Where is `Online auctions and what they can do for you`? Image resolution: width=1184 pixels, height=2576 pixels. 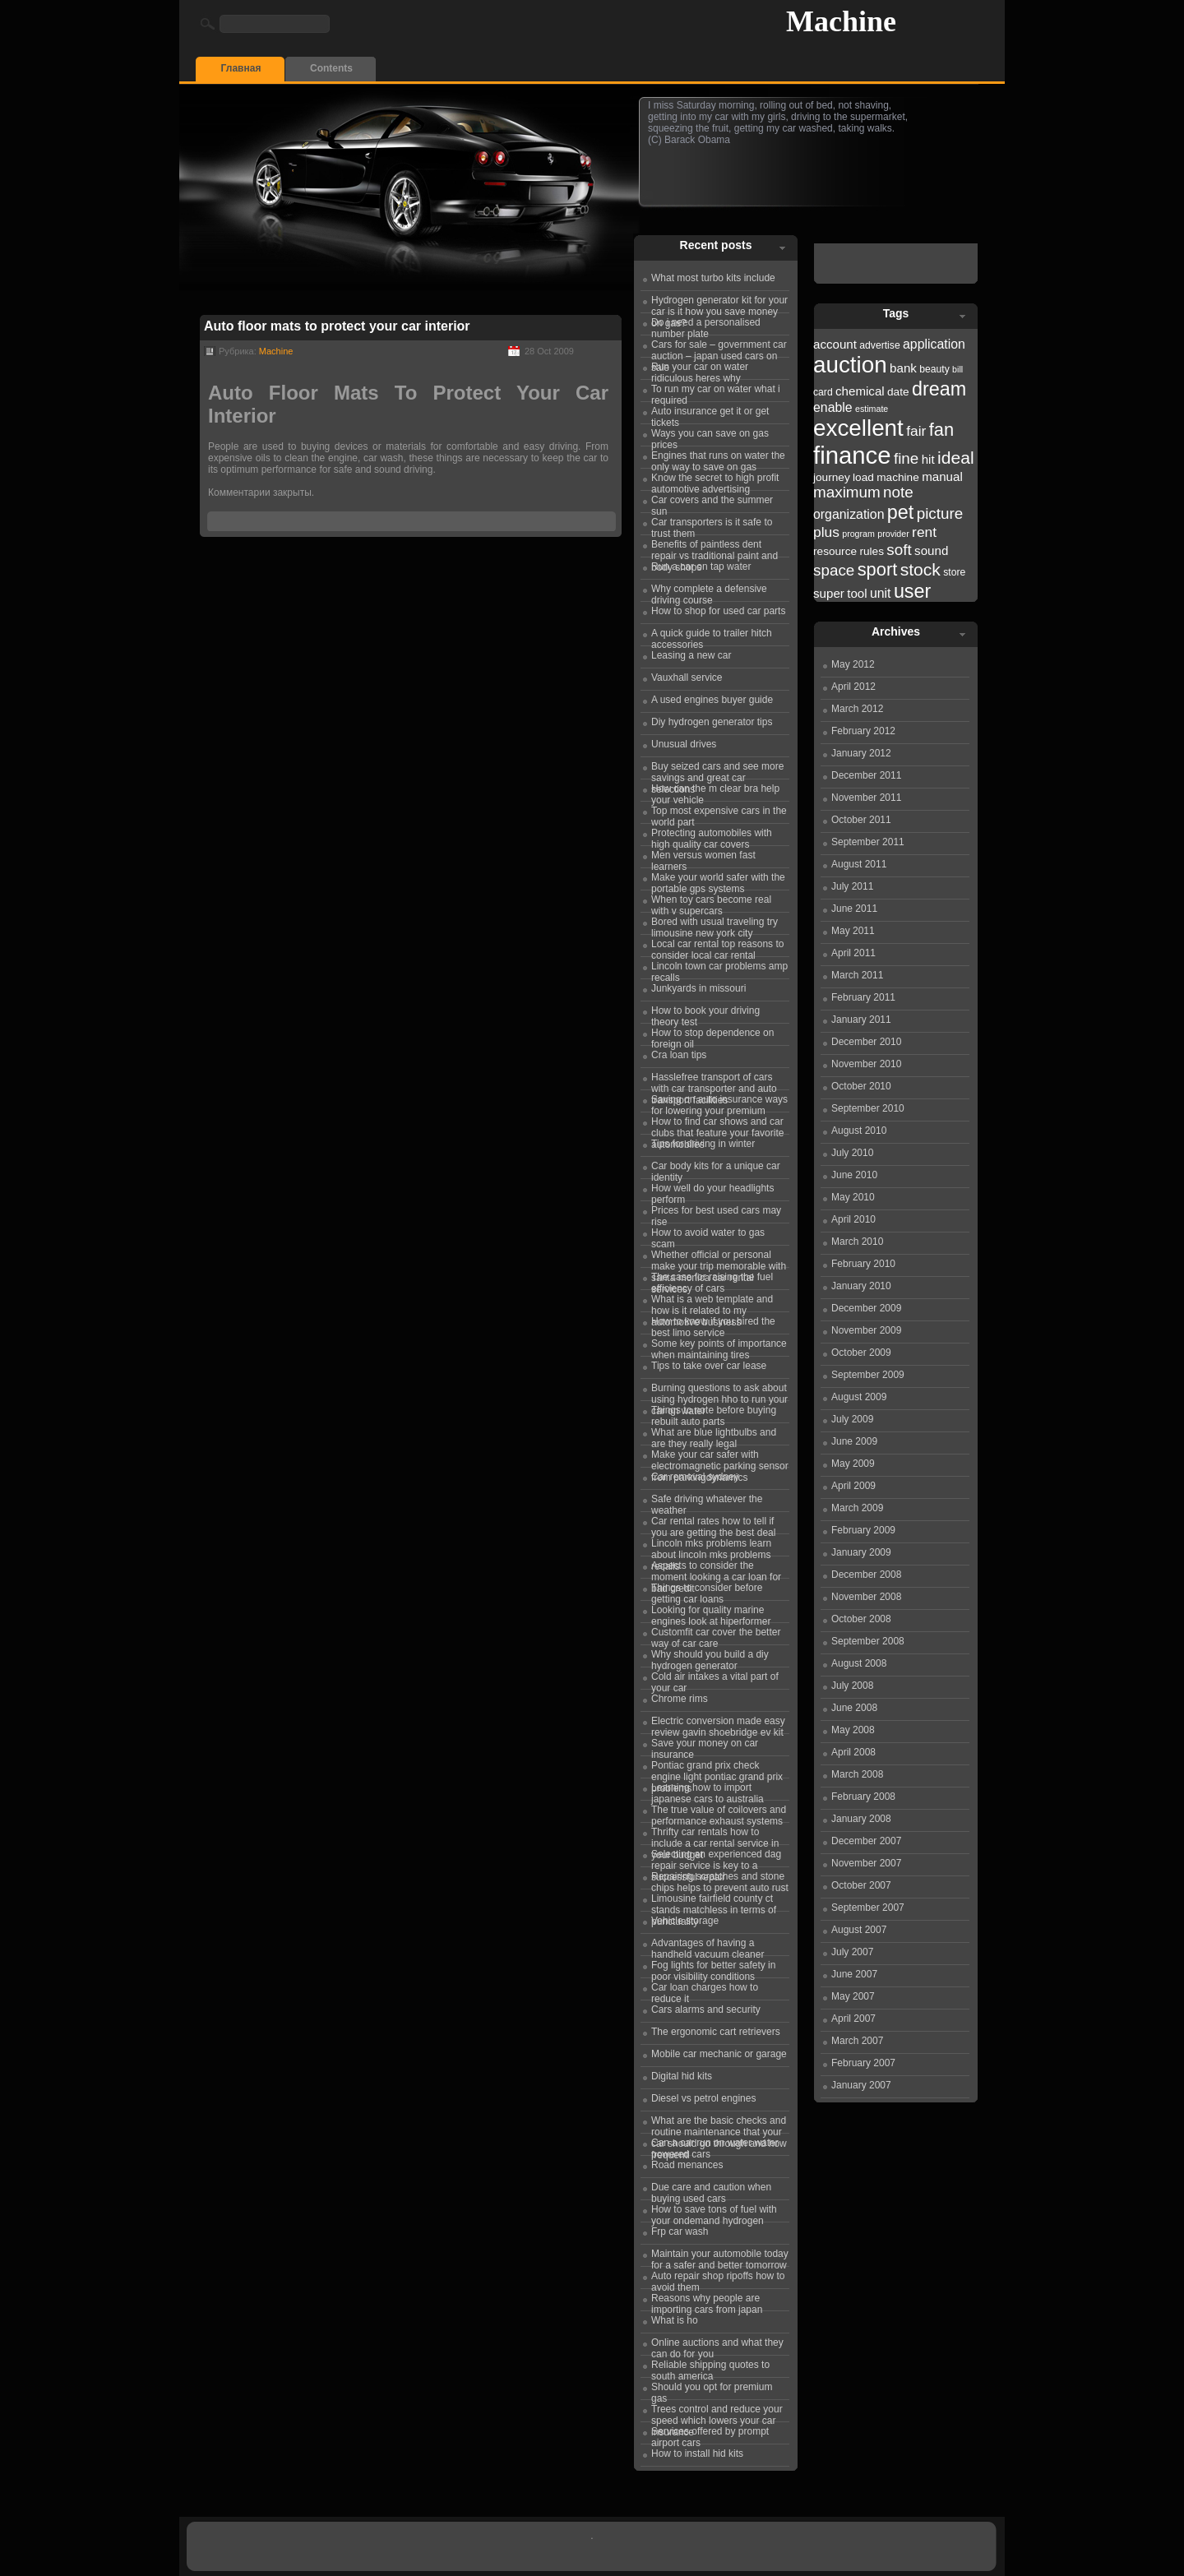
Online auctions and what they can do for you is located at coordinates (717, 2346).